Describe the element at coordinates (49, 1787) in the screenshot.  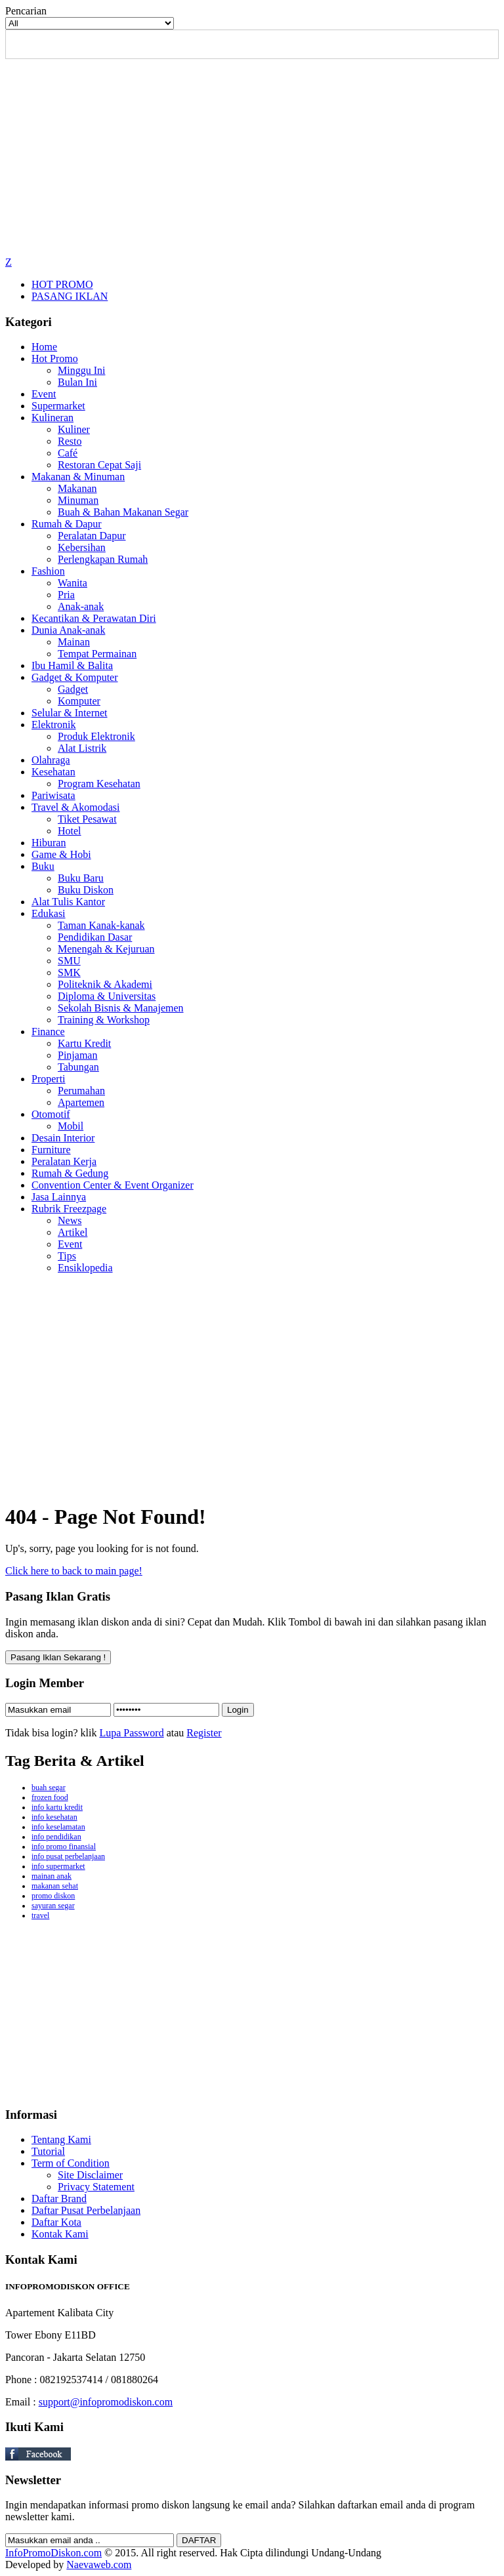
I see `buah segar` at that location.